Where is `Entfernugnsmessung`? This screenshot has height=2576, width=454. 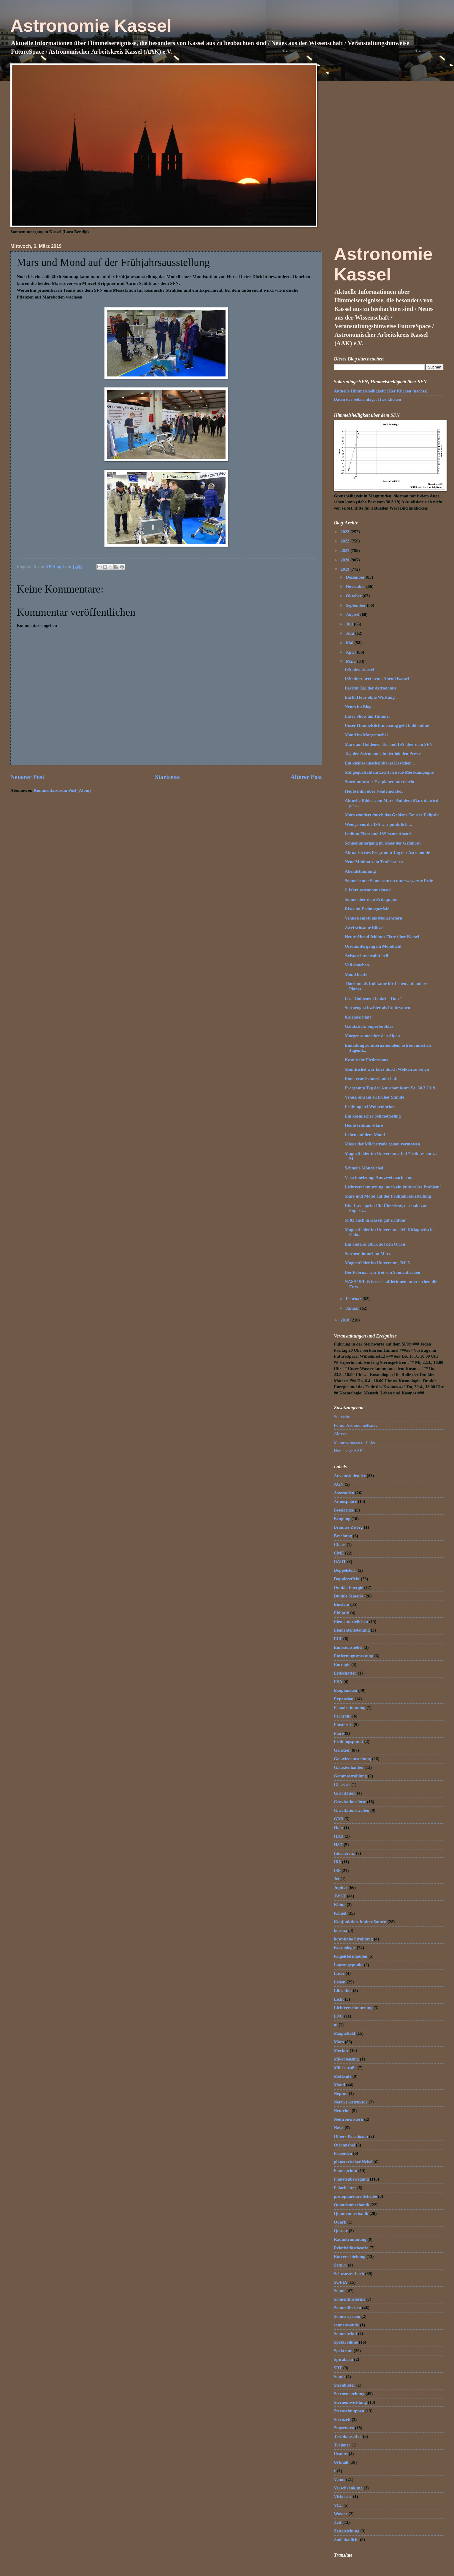
Entfernugnsmessung is located at coordinates (353, 1656).